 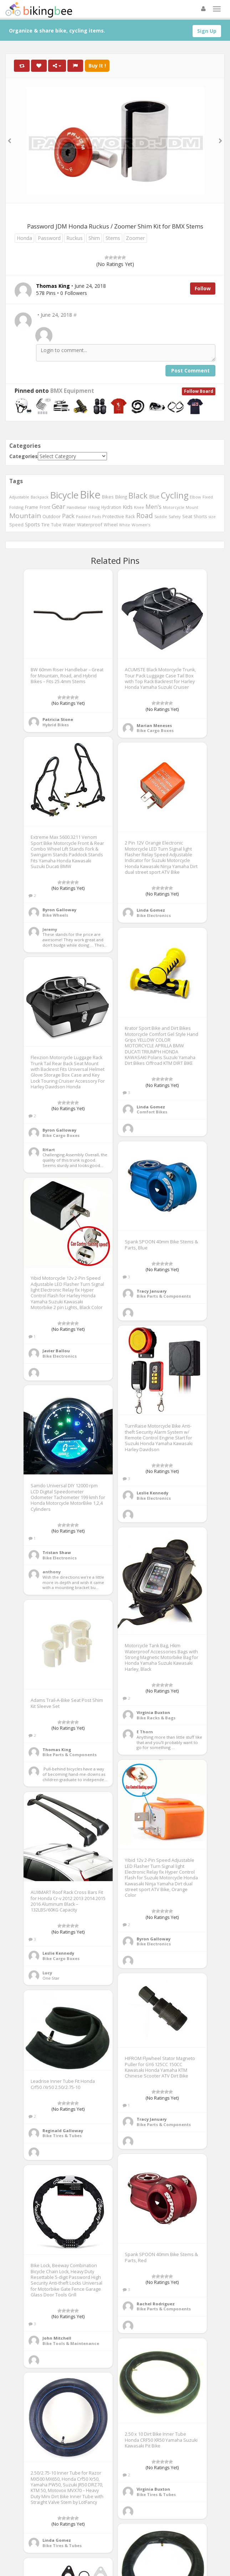 What do you see at coordinates (113, 238) in the screenshot?
I see `Stems` at bounding box center [113, 238].